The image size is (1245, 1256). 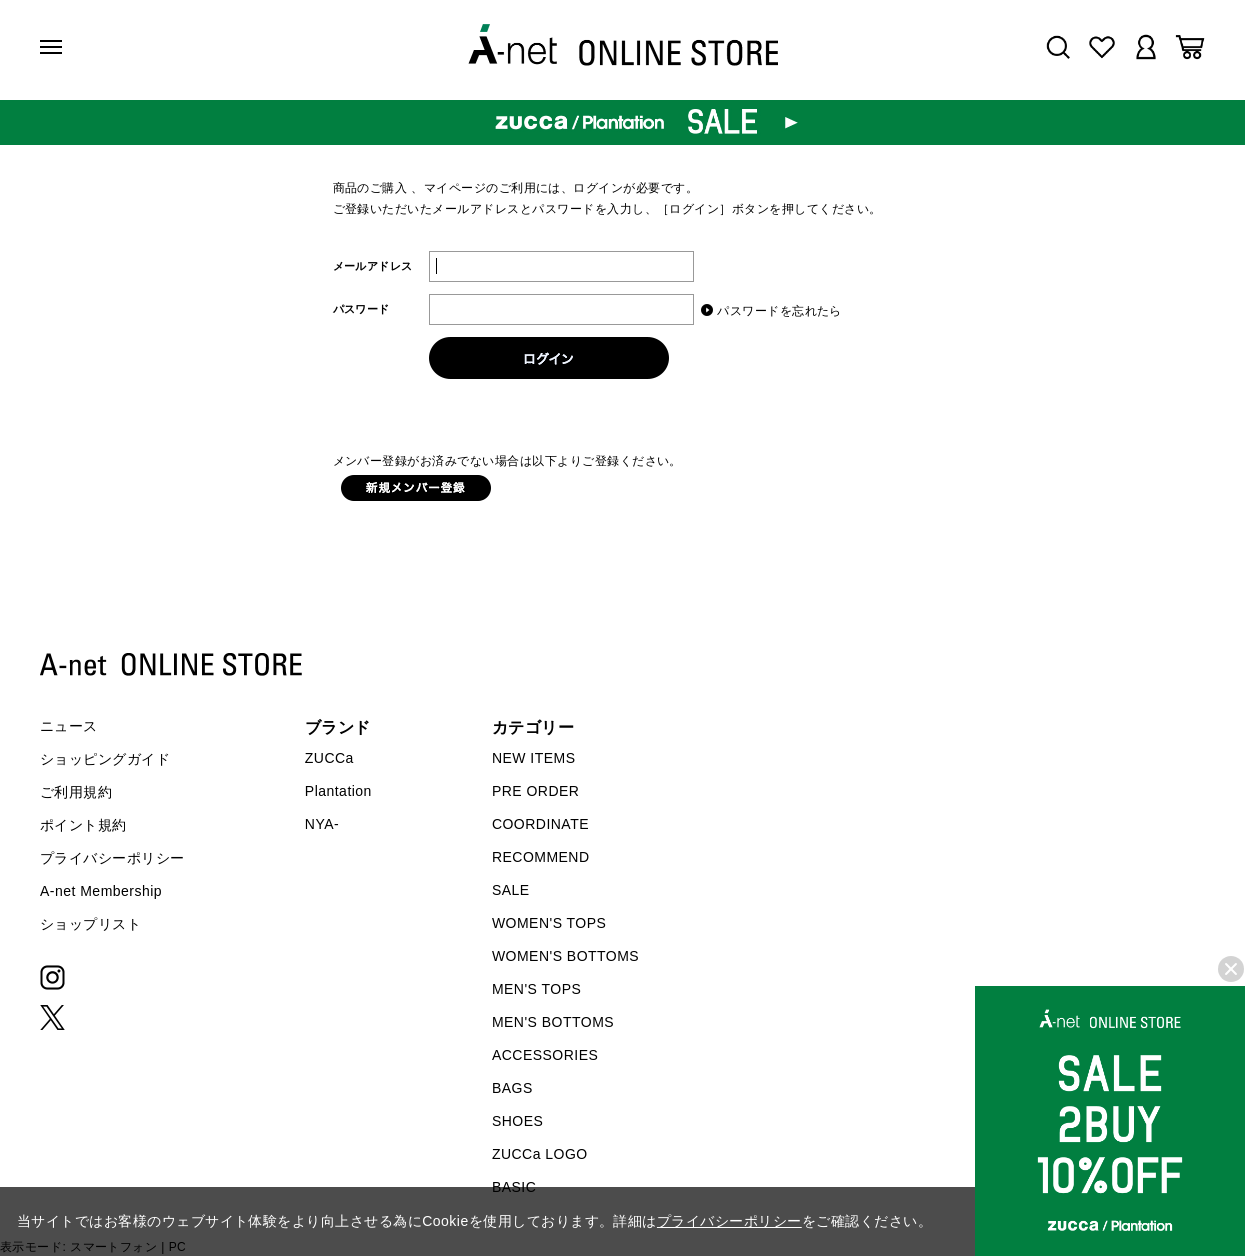 What do you see at coordinates (90, 924) in the screenshot?
I see `ショップリスト` at bounding box center [90, 924].